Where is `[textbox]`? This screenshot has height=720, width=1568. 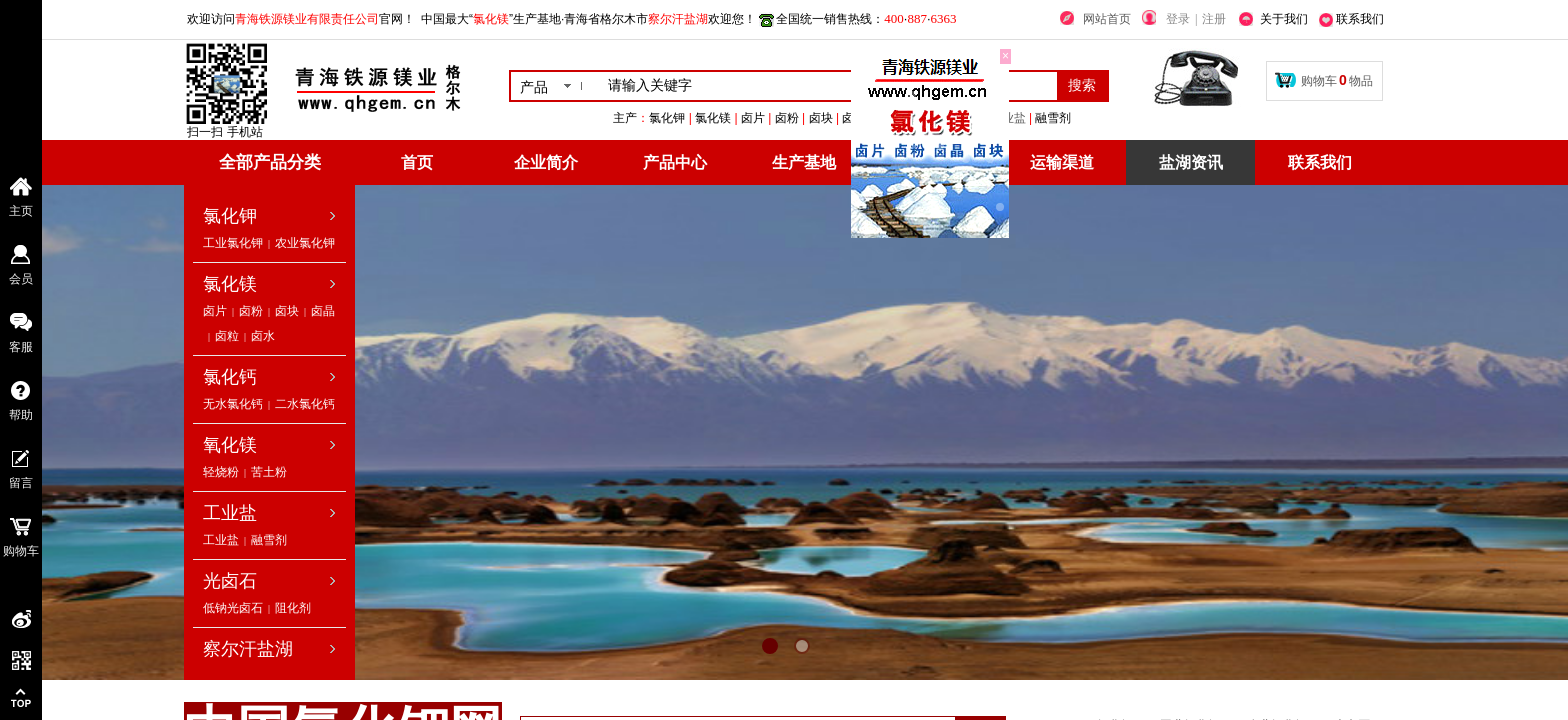 [textbox] is located at coordinates (828, 86).